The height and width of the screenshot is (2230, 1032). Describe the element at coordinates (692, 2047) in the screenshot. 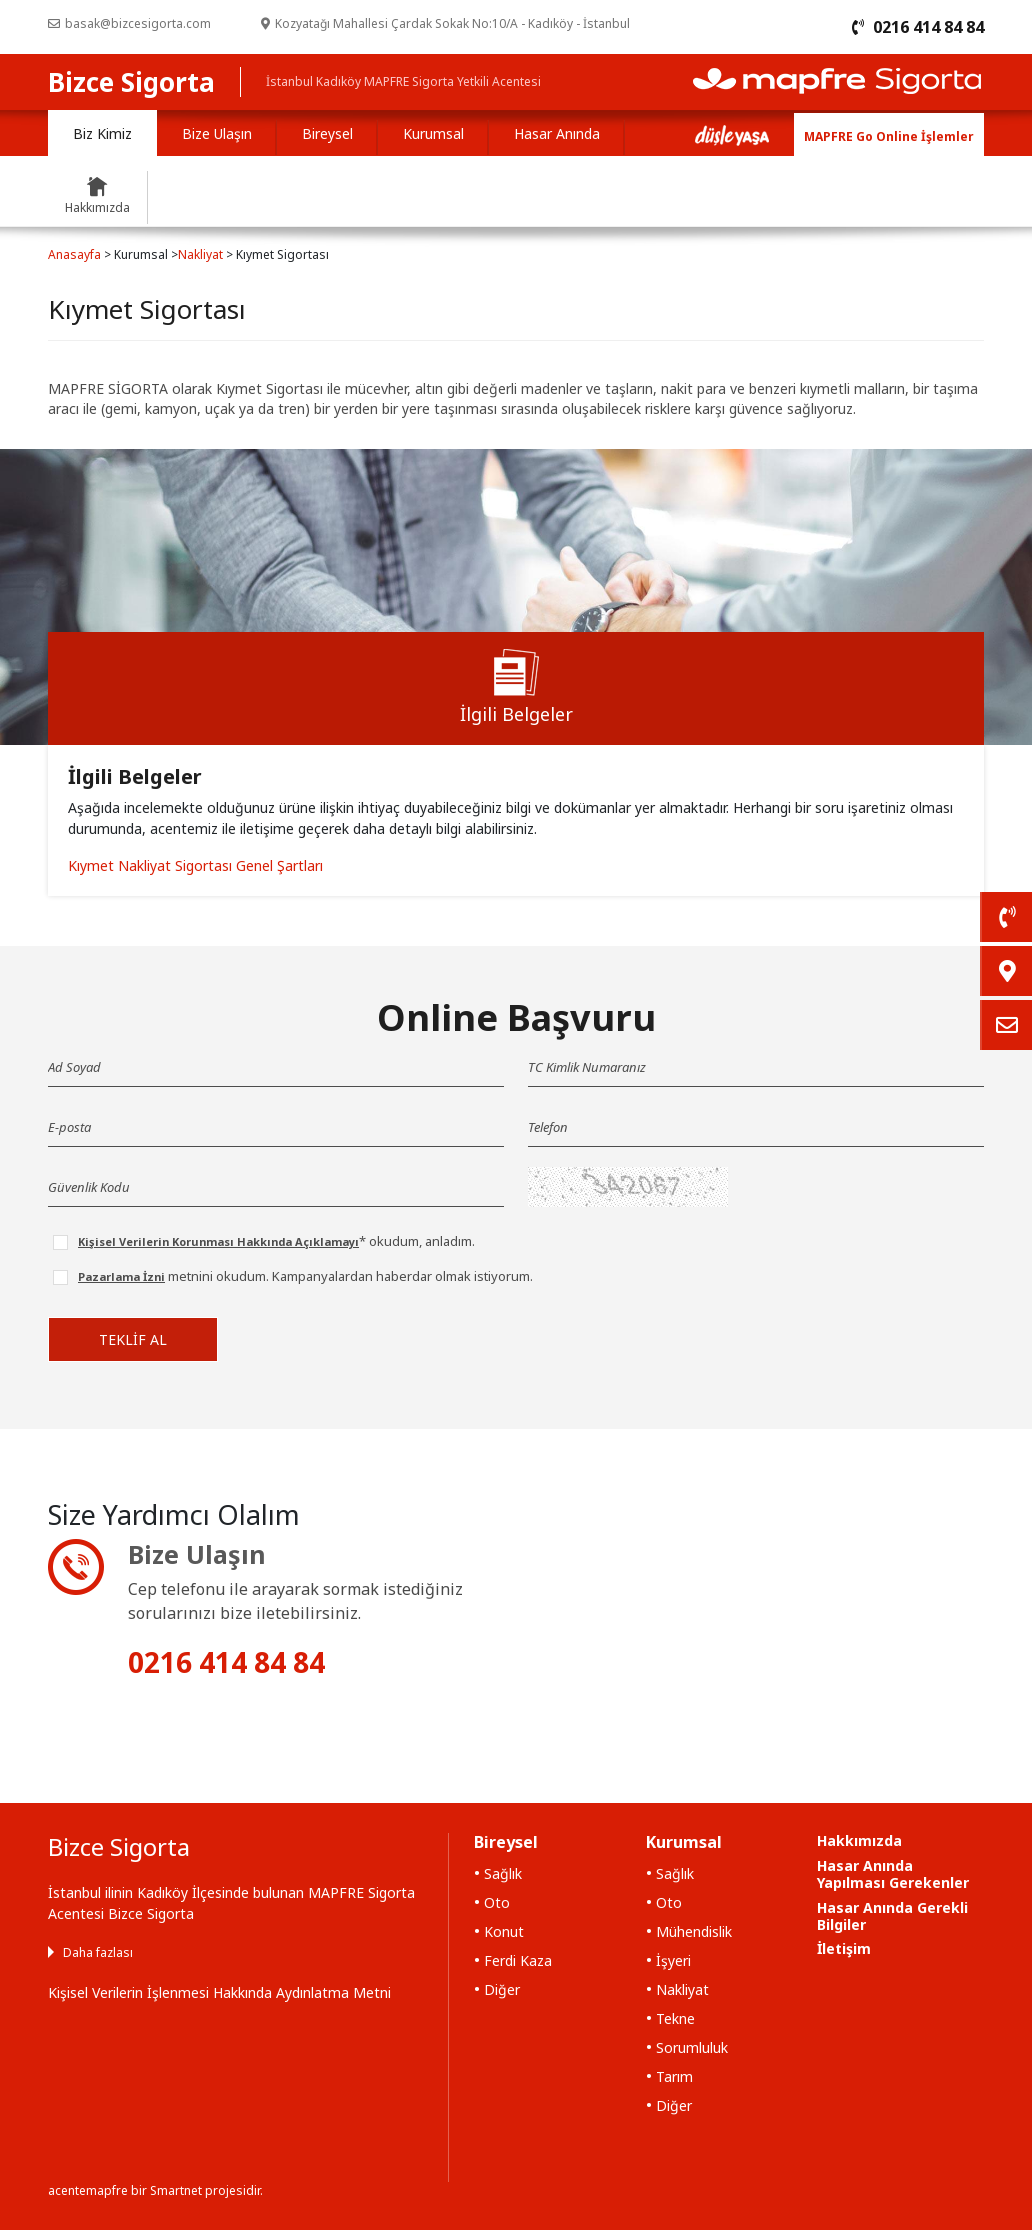

I see `Sorumluluk` at that location.